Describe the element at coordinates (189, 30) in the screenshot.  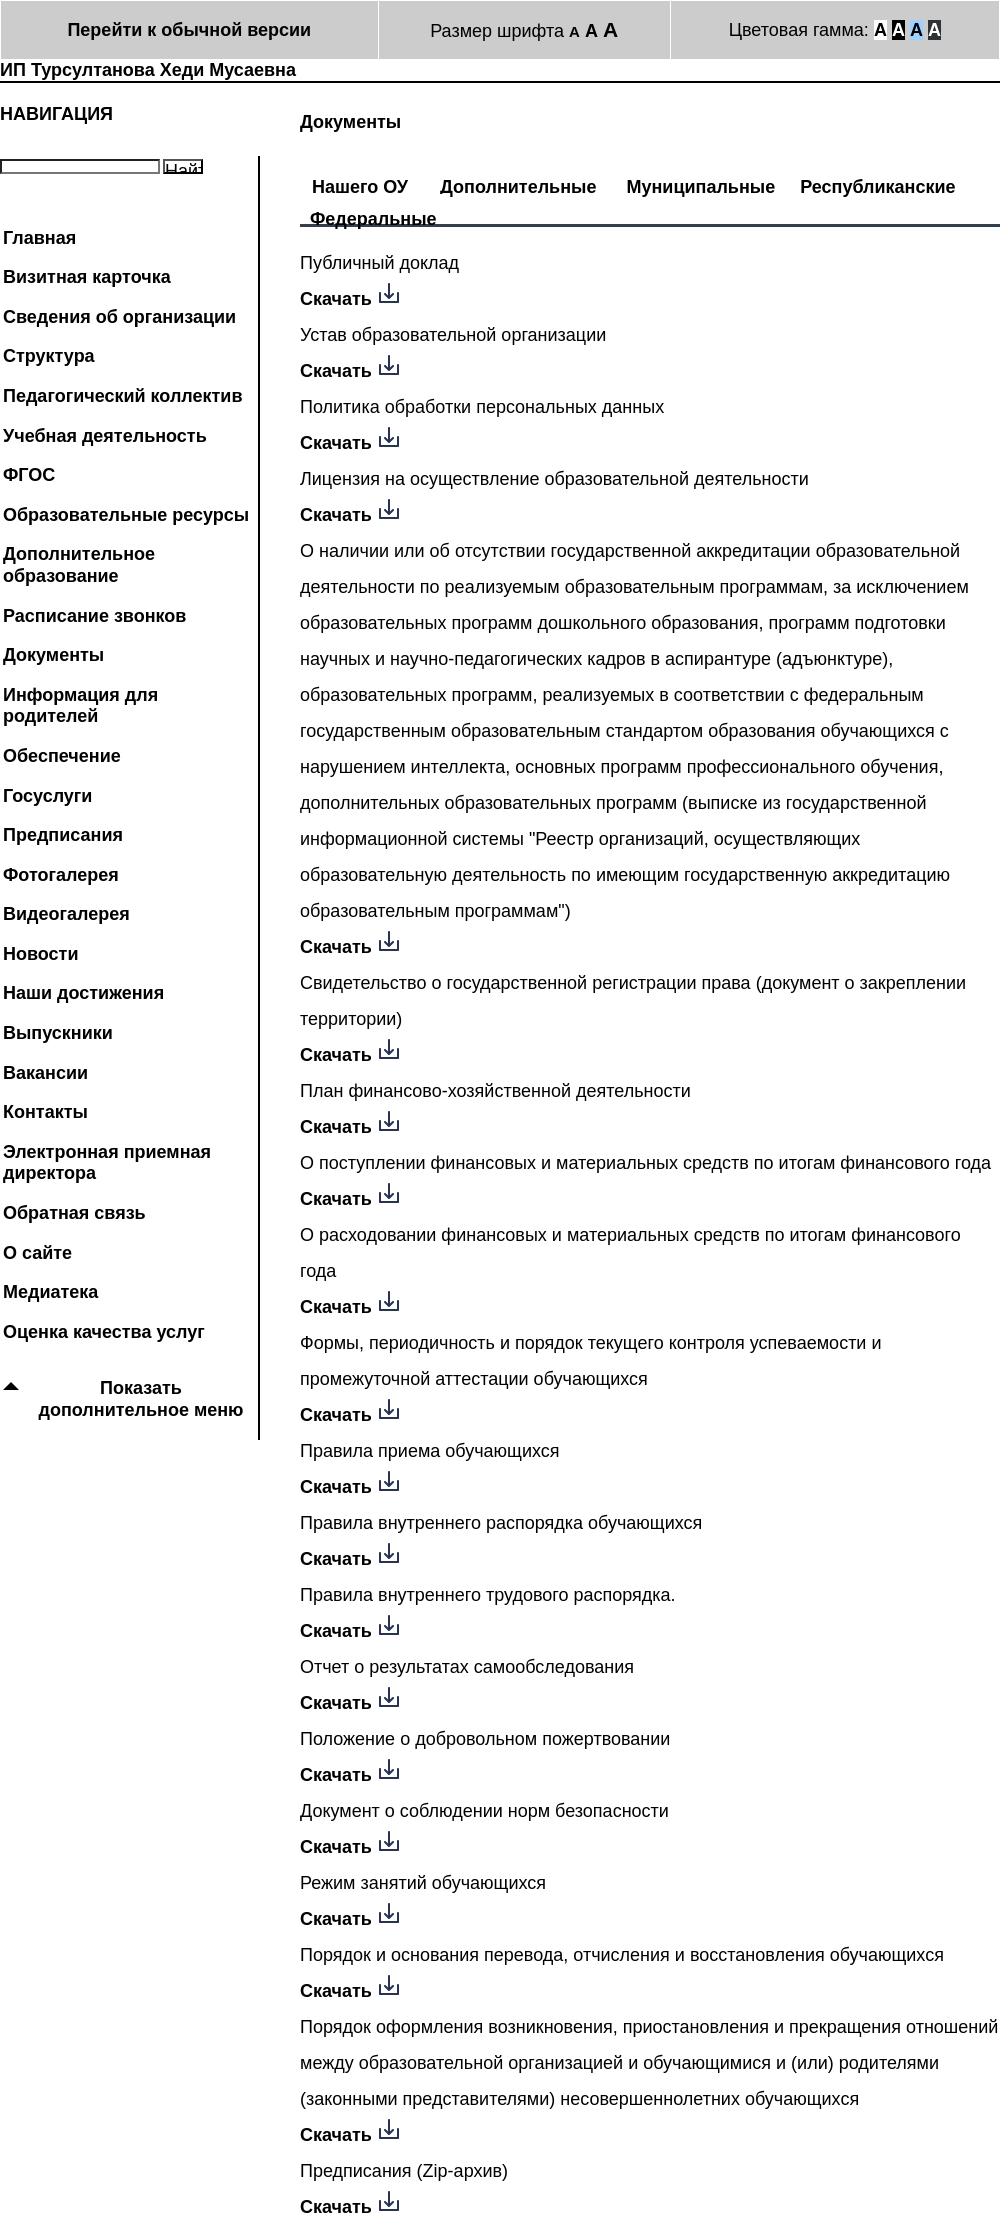
I see `Перейти к обычной версии` at that location.